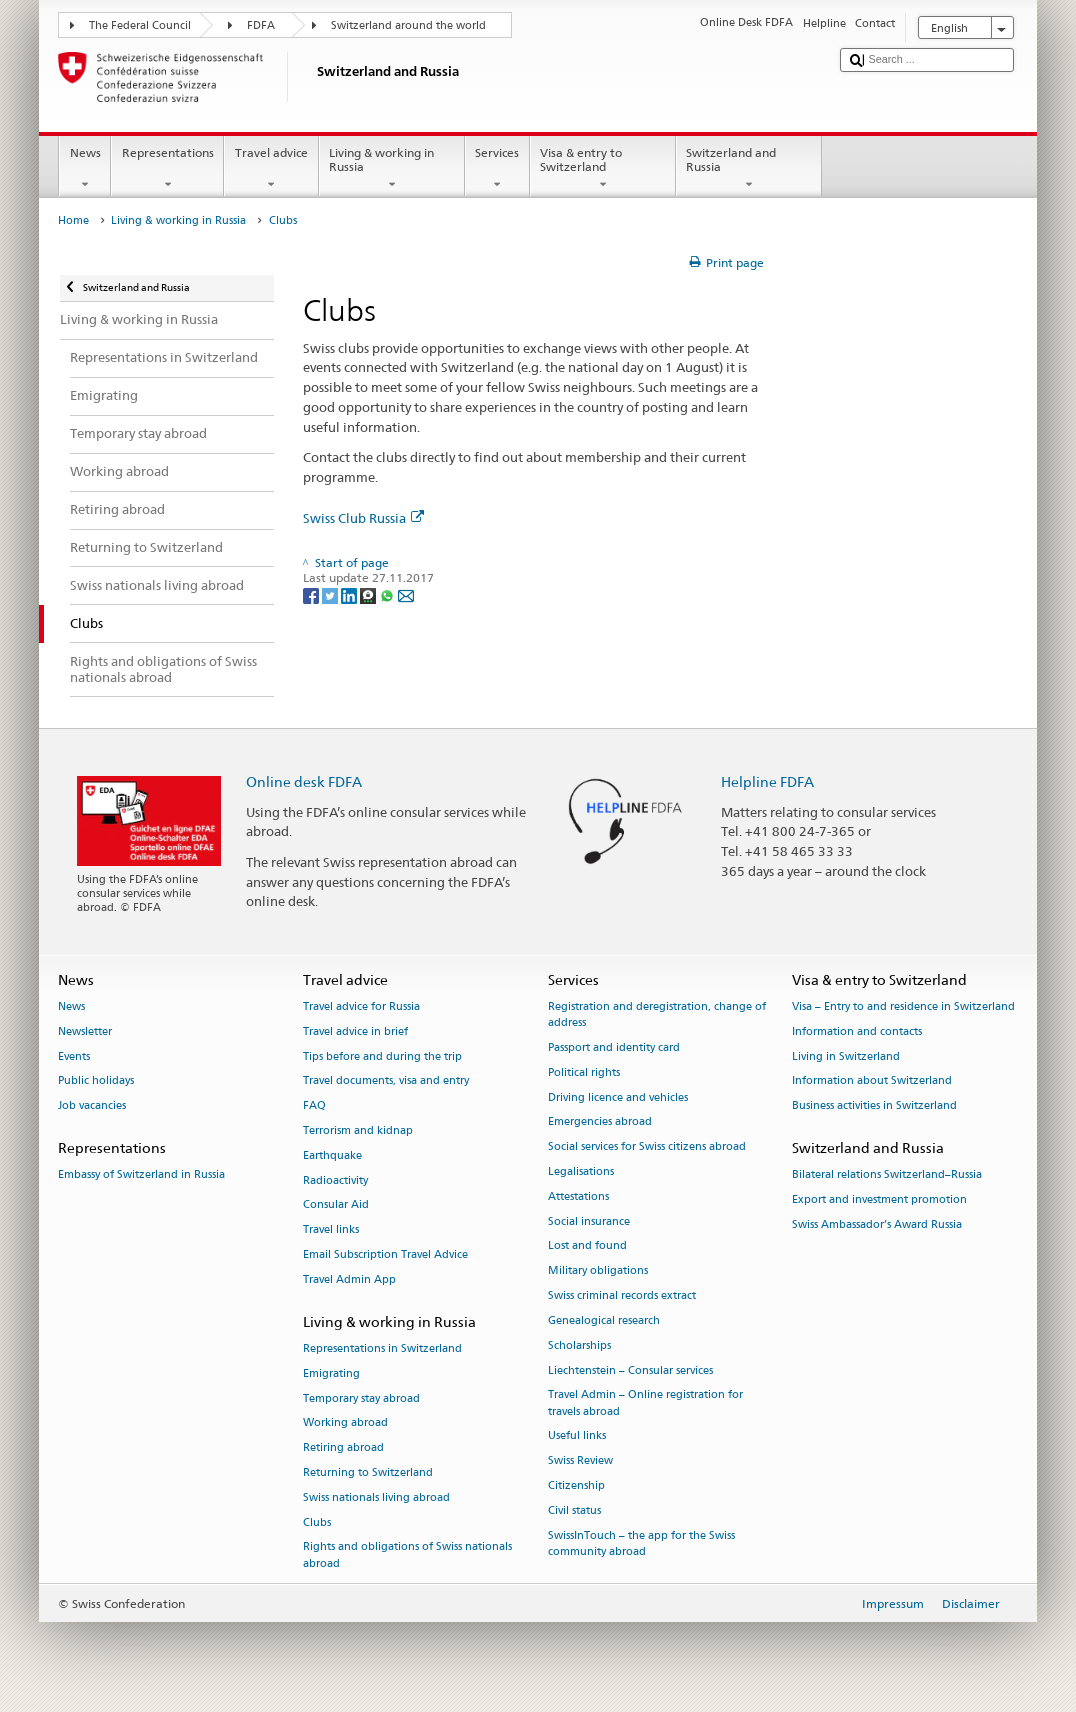 The image size is (1076, 1712). Describe the element at coordinates (363, 518) in the screenshot. I see `Swiss Club Russia` at that location.